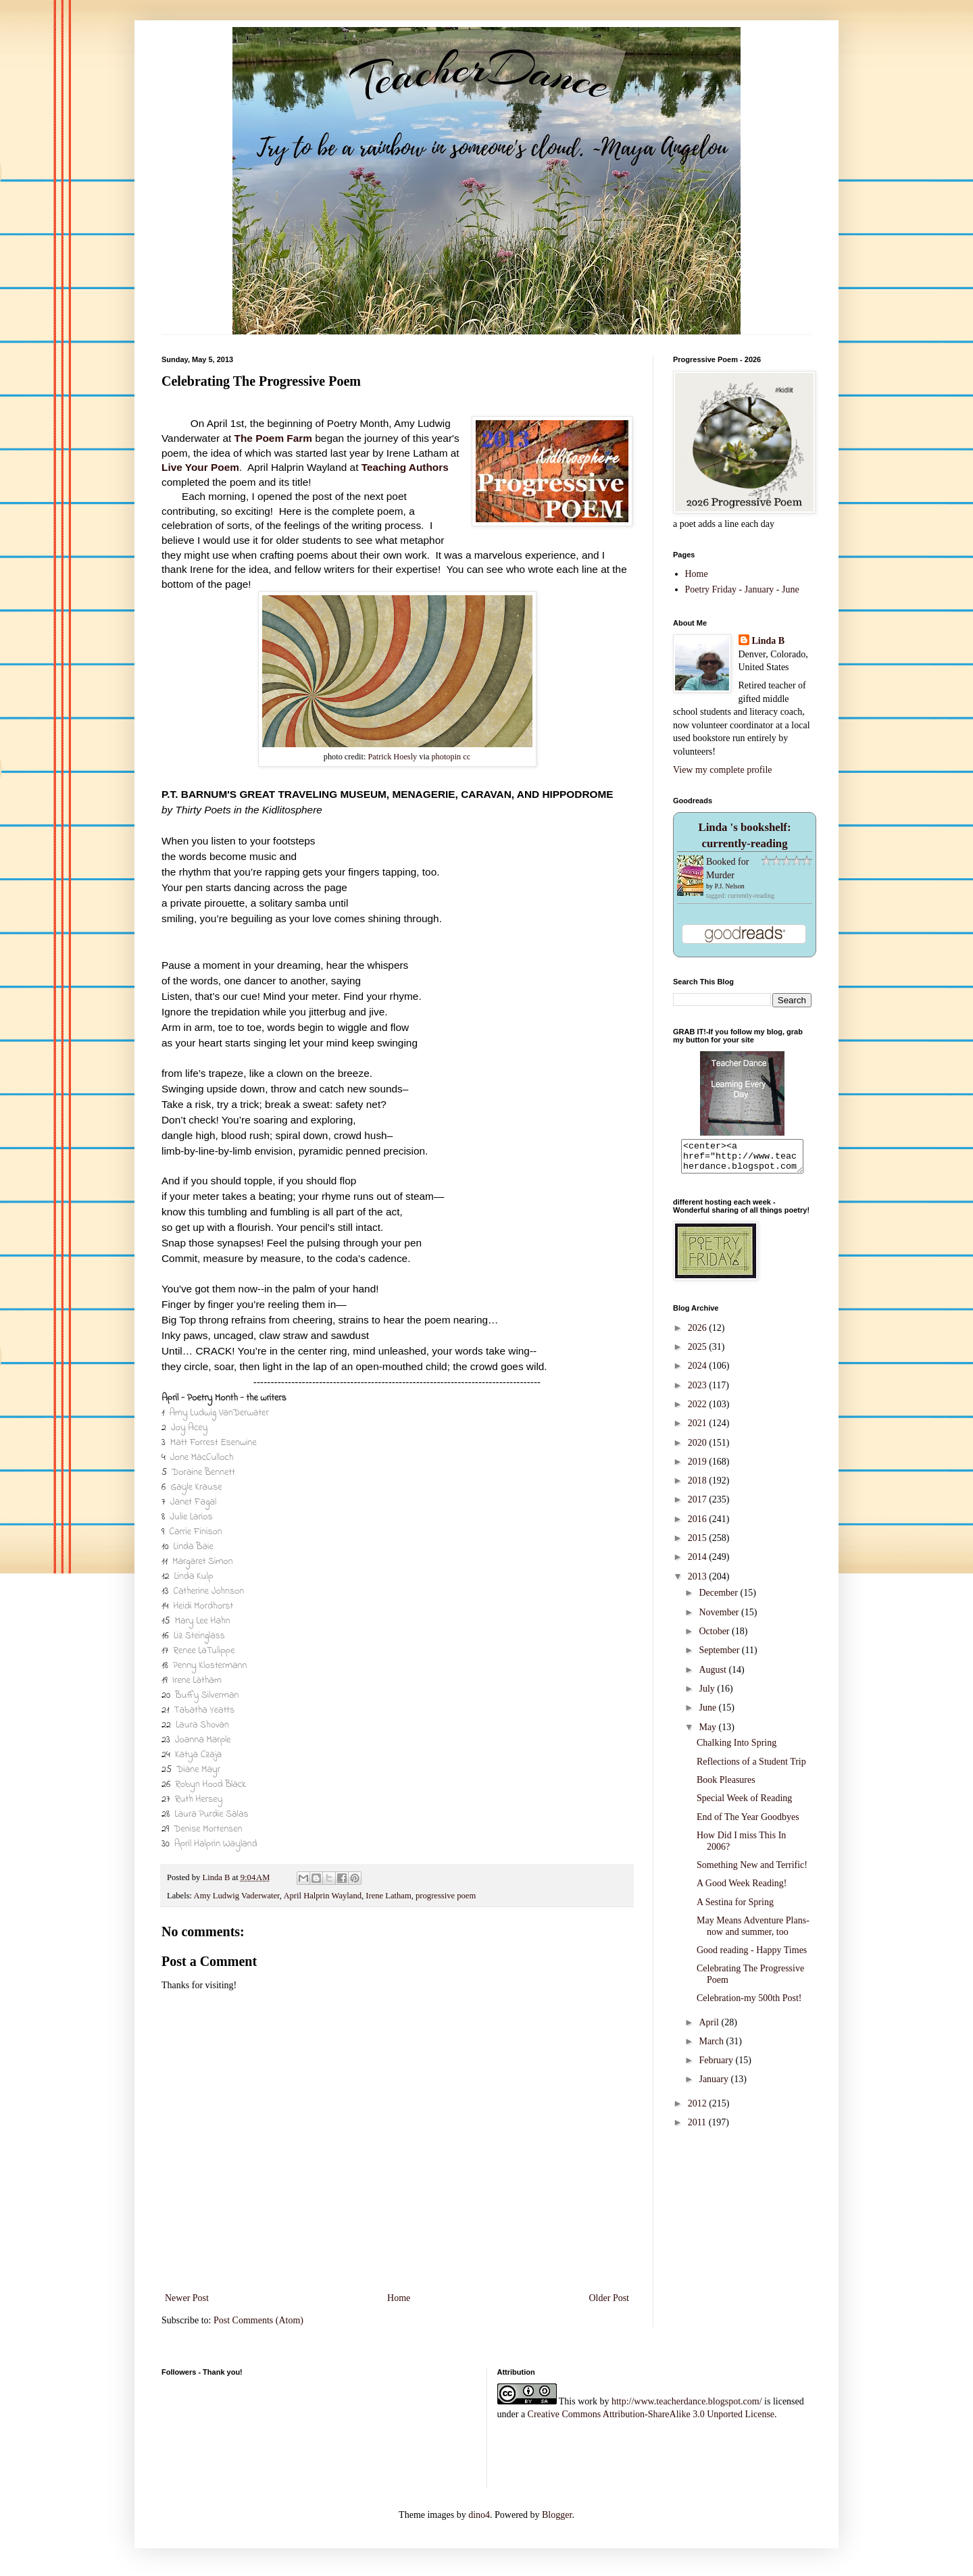 Image resolution: width=973 pixels, height=2576 pixels. Describe the element at coordinates (392, 756) in the screenshot. I see `Patrick Hoesly` at that location.